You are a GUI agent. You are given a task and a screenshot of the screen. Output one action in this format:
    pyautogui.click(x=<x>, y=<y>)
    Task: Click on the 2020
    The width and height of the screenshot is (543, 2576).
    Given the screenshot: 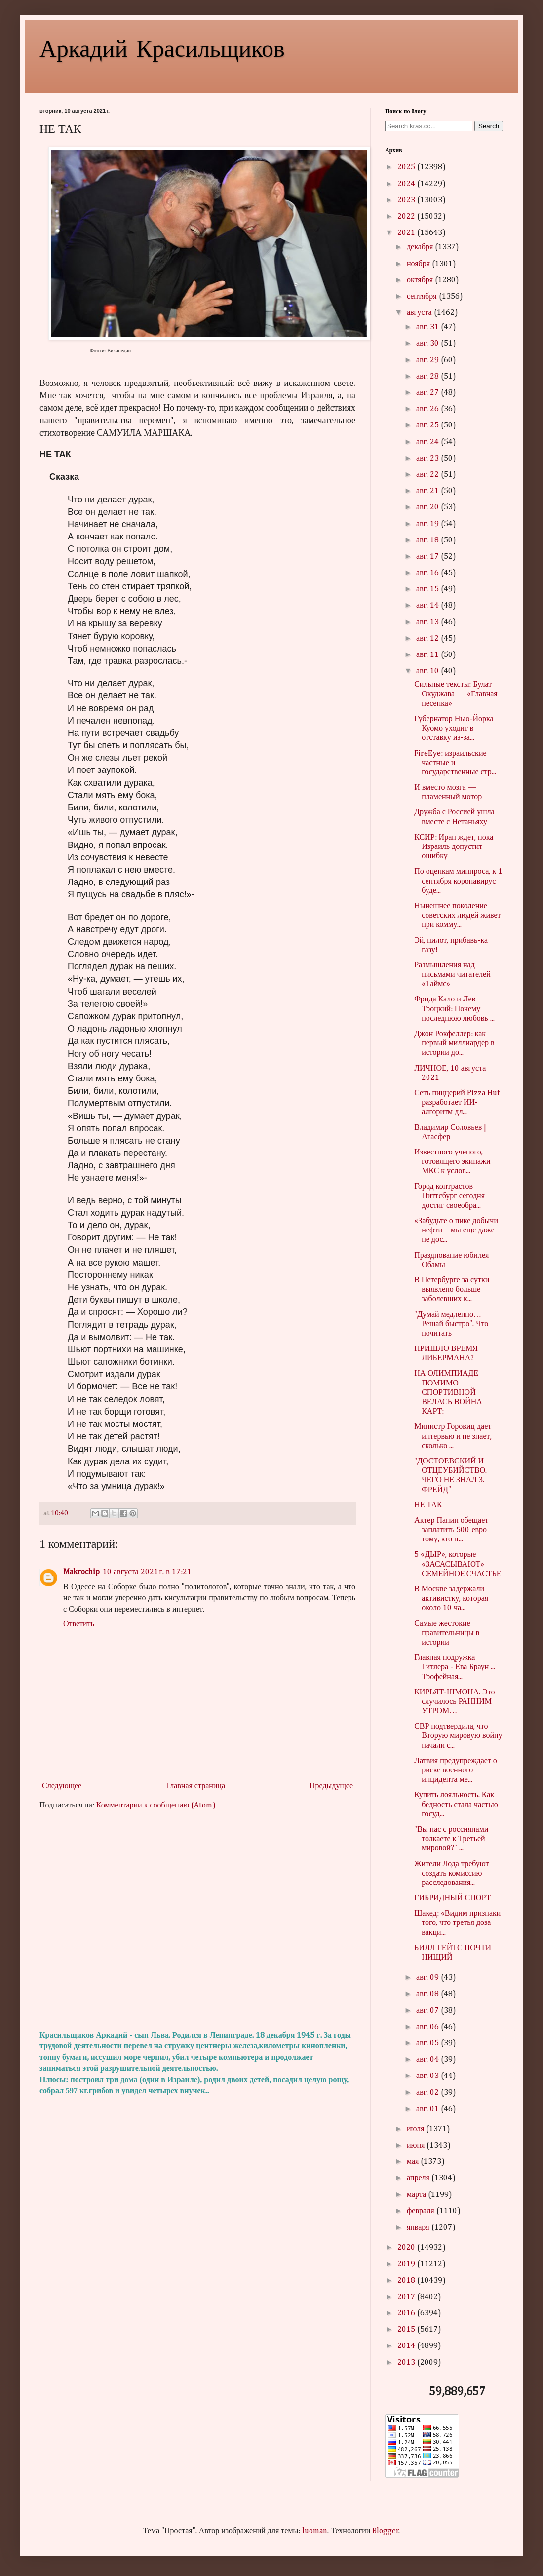 What is the action you would take?
    pyautogui.click(x=407, y=2248)
    